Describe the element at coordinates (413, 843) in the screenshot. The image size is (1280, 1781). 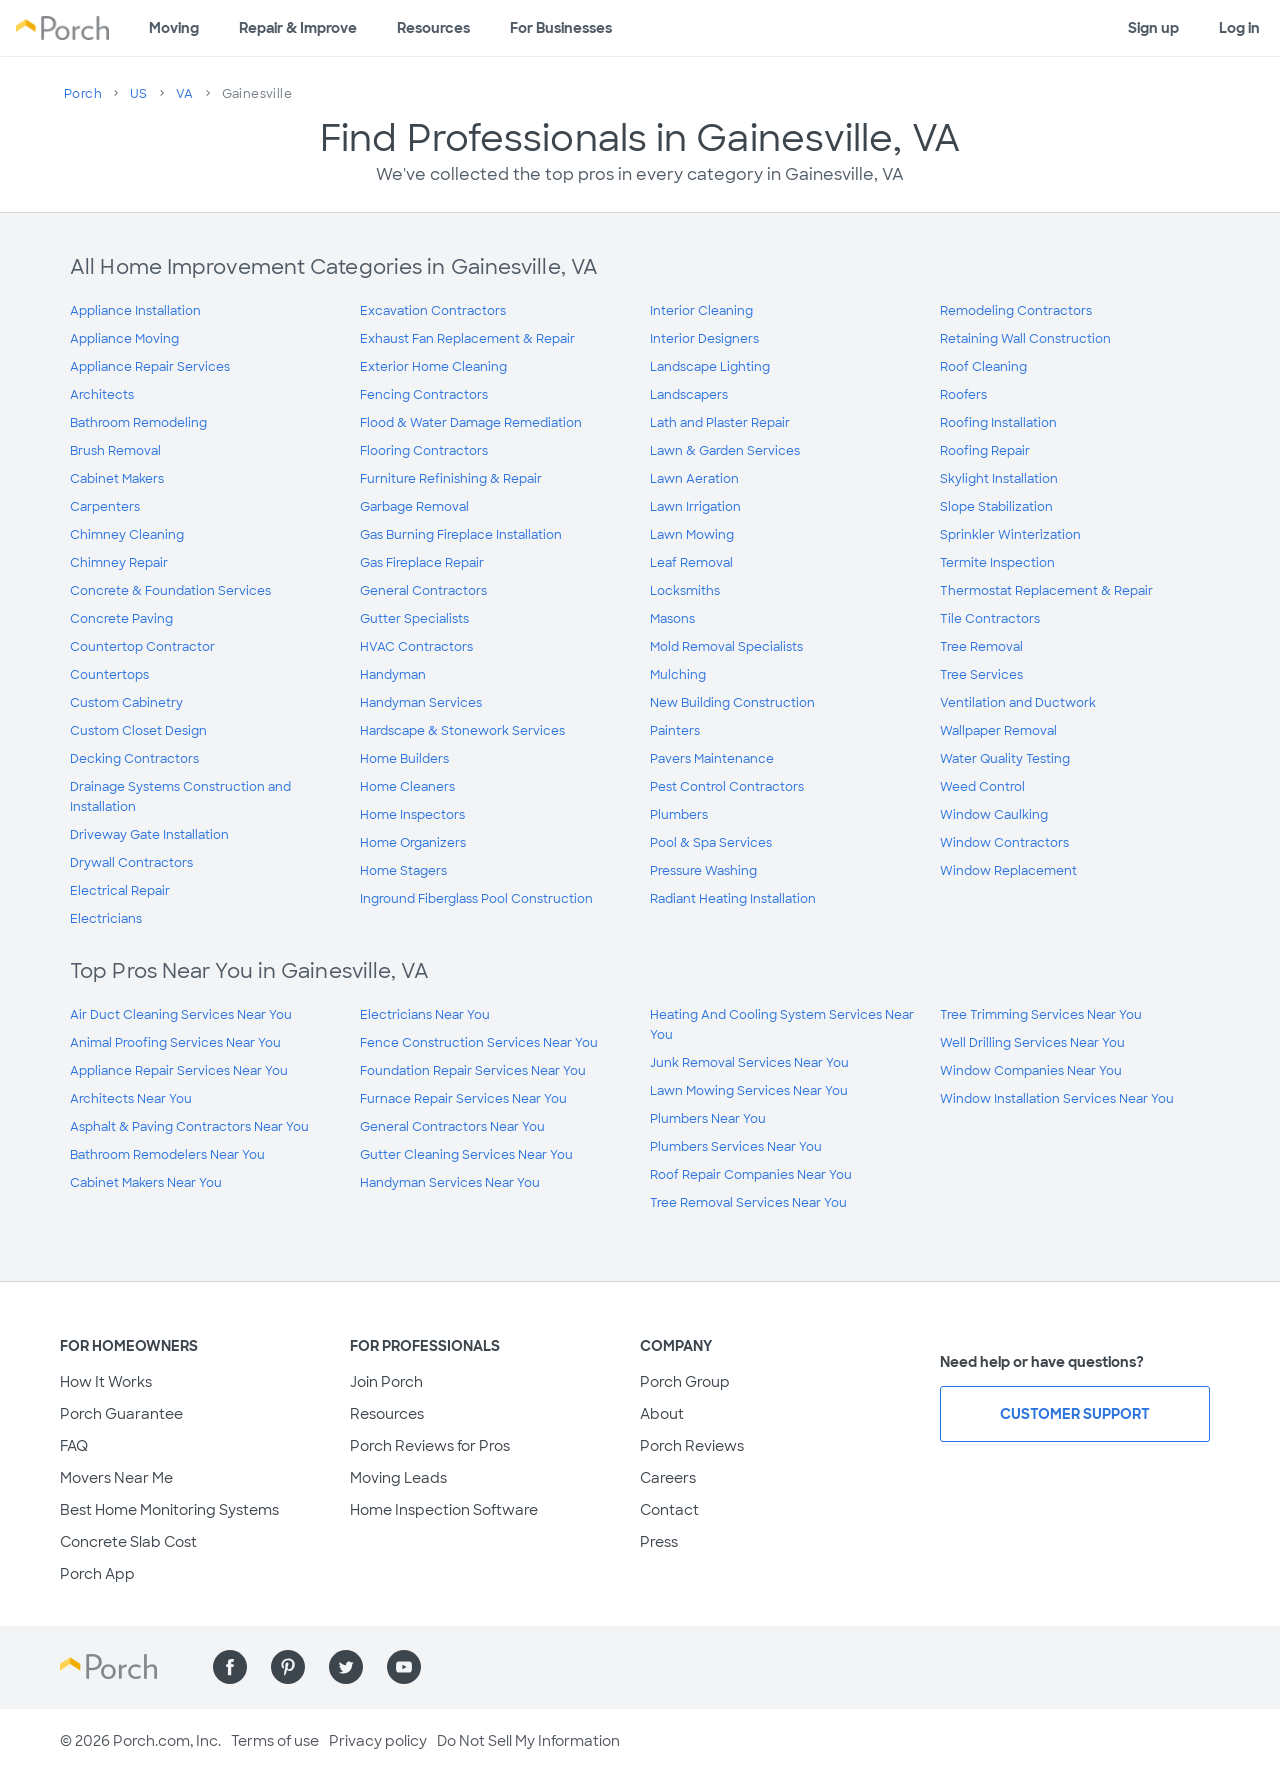
I see `Home Organizers` at that location.